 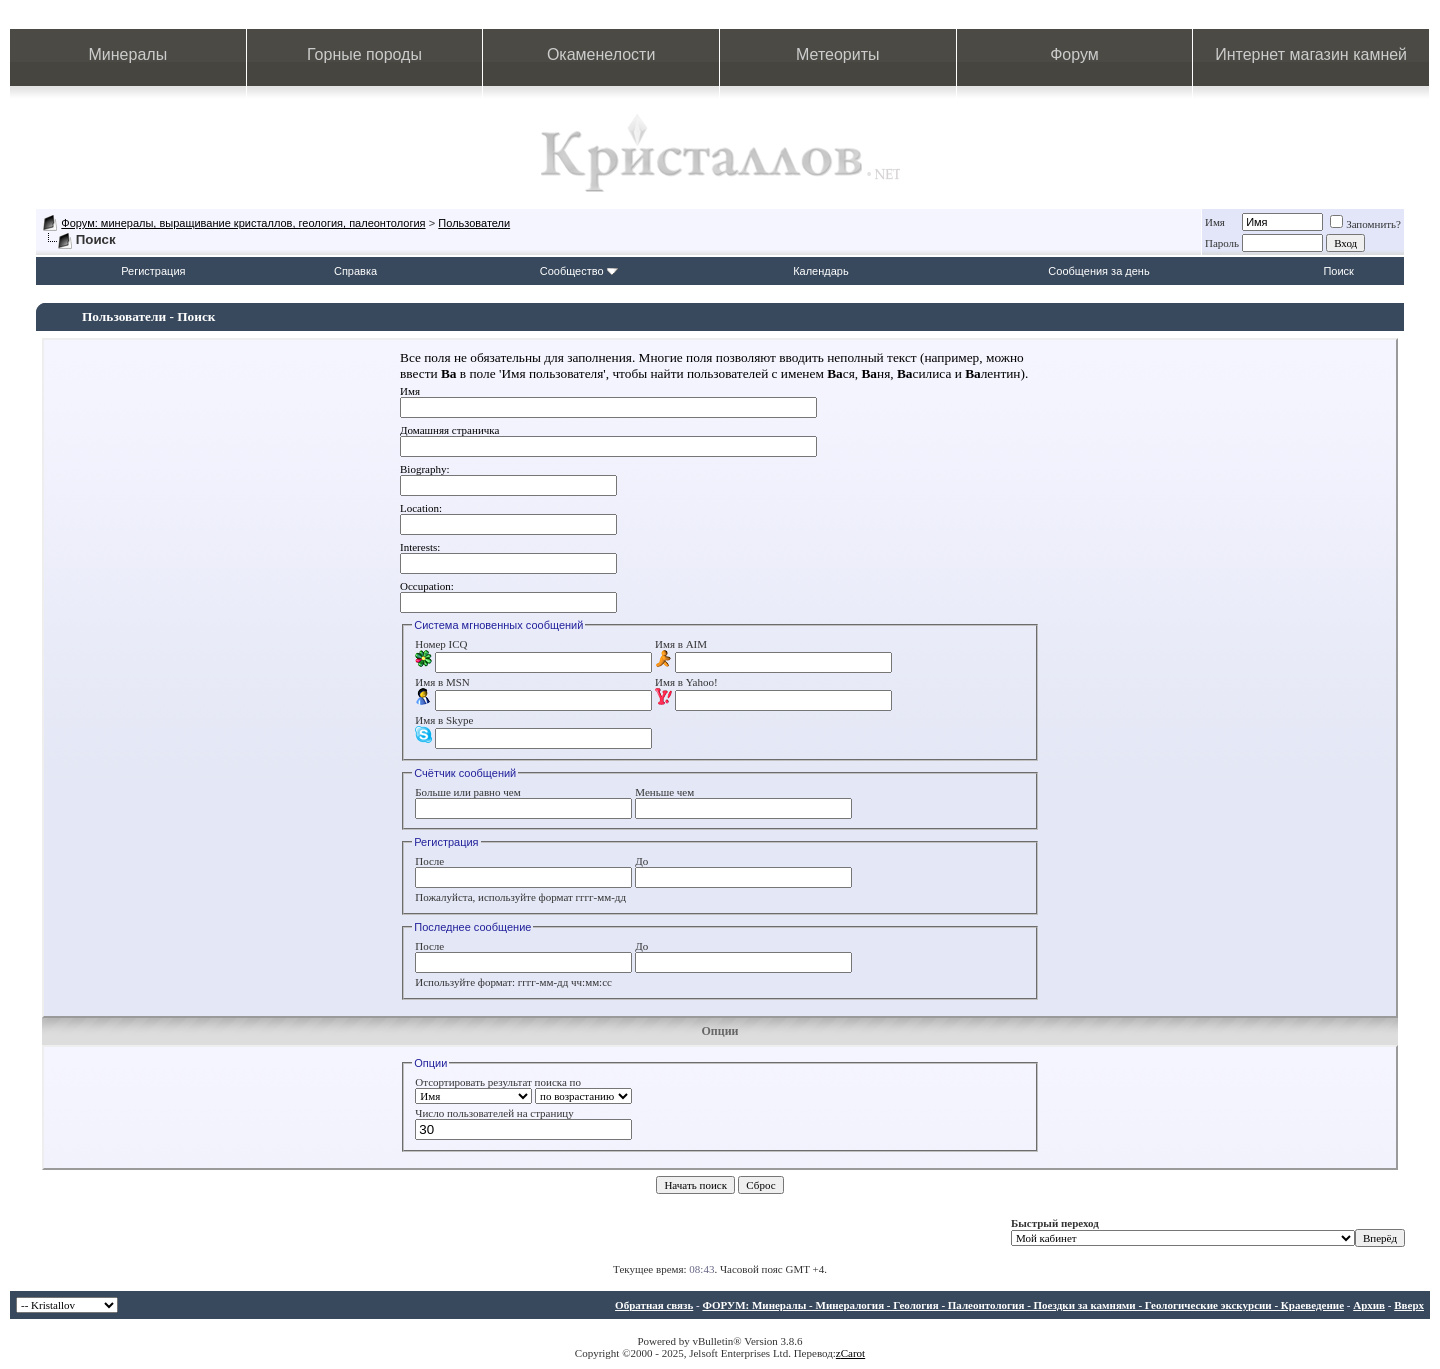 I want to click on Запомнить?, so click(x=1365, y=224).